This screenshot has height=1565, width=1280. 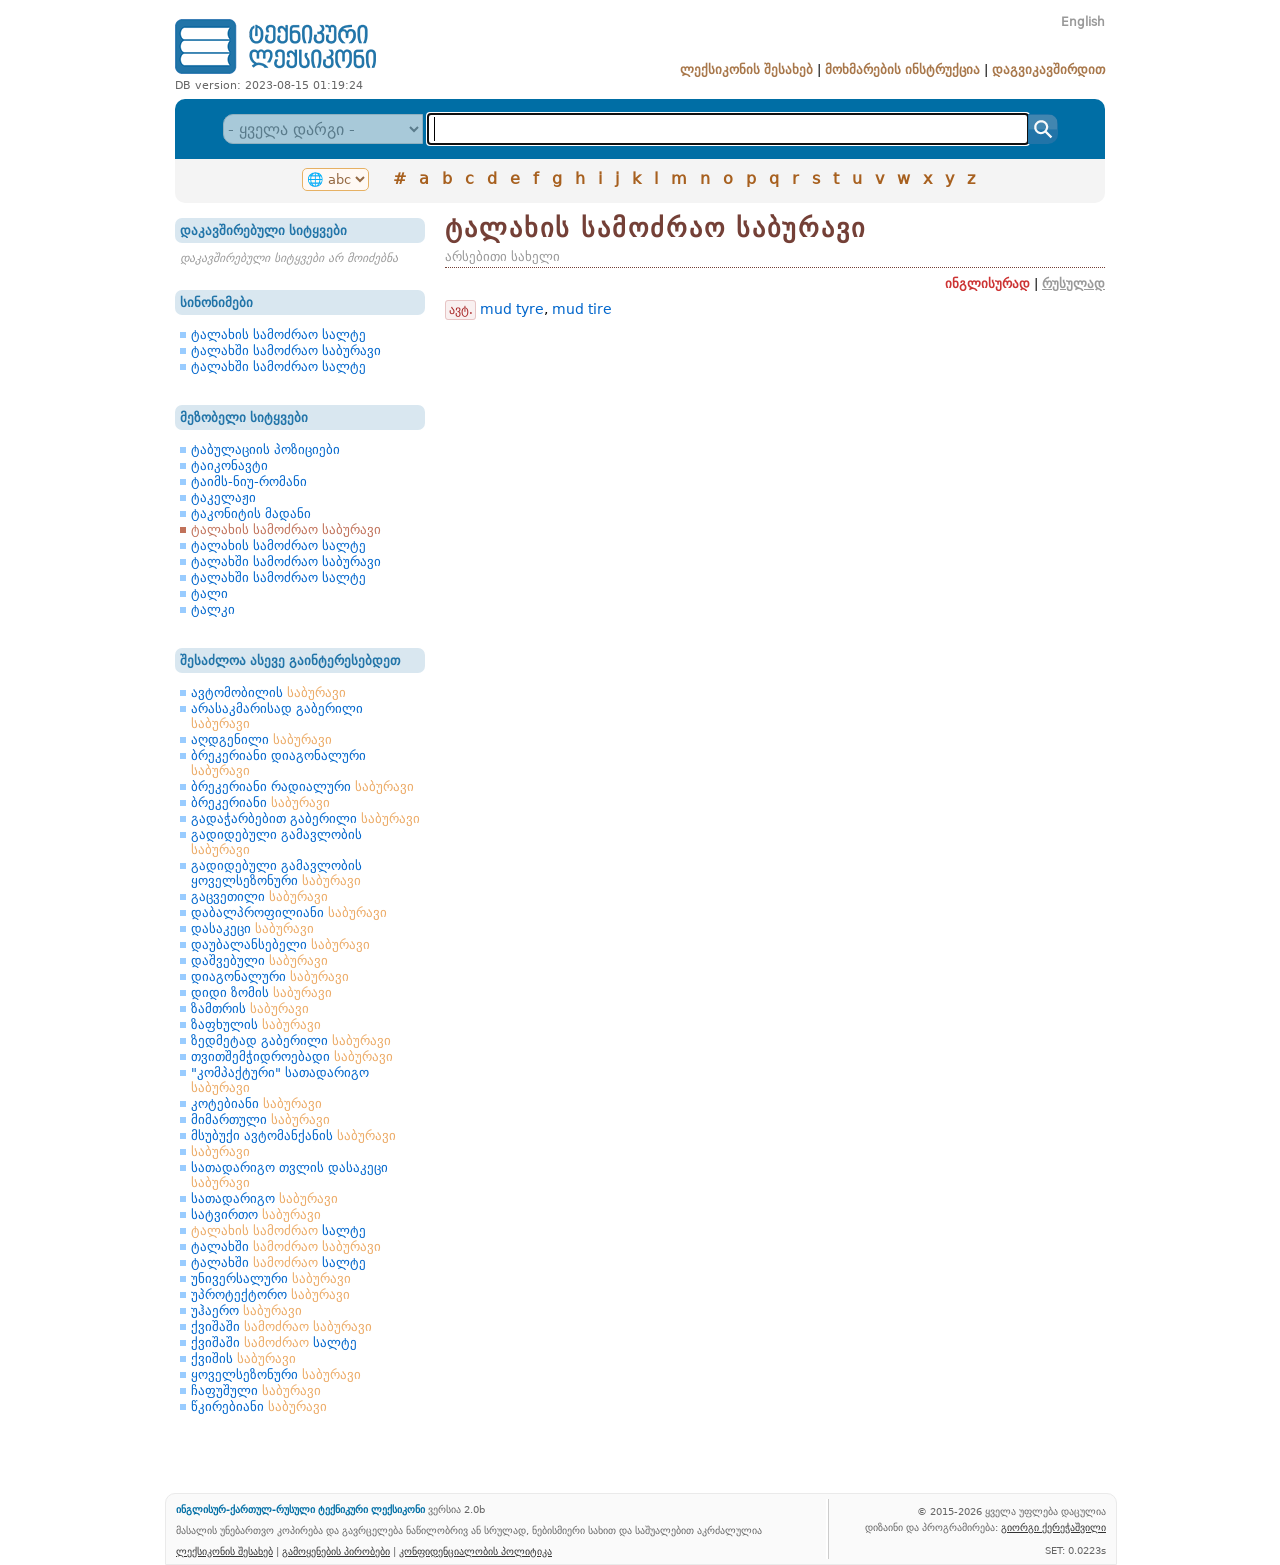 I want to click on ტალკი, so click(x=213, y=609).